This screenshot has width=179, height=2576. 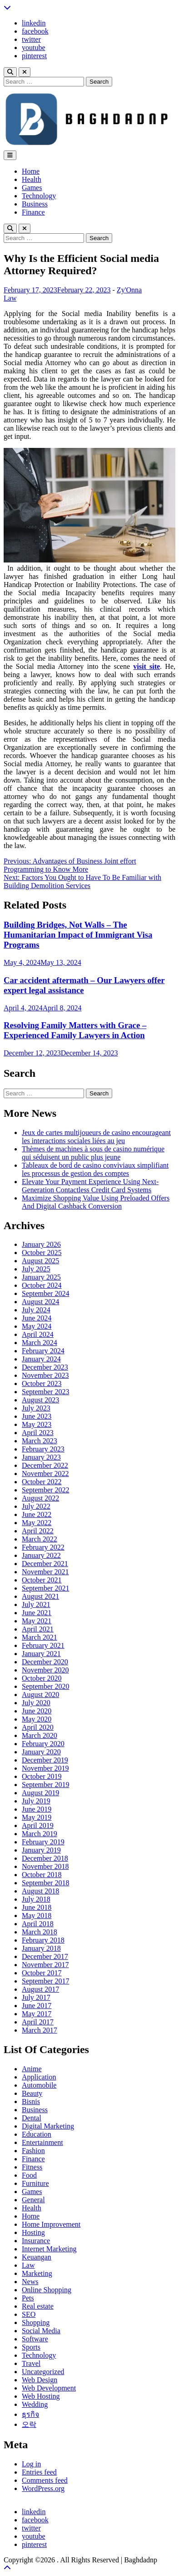 I want to click on September 2021, so click(x=45, y=1588).